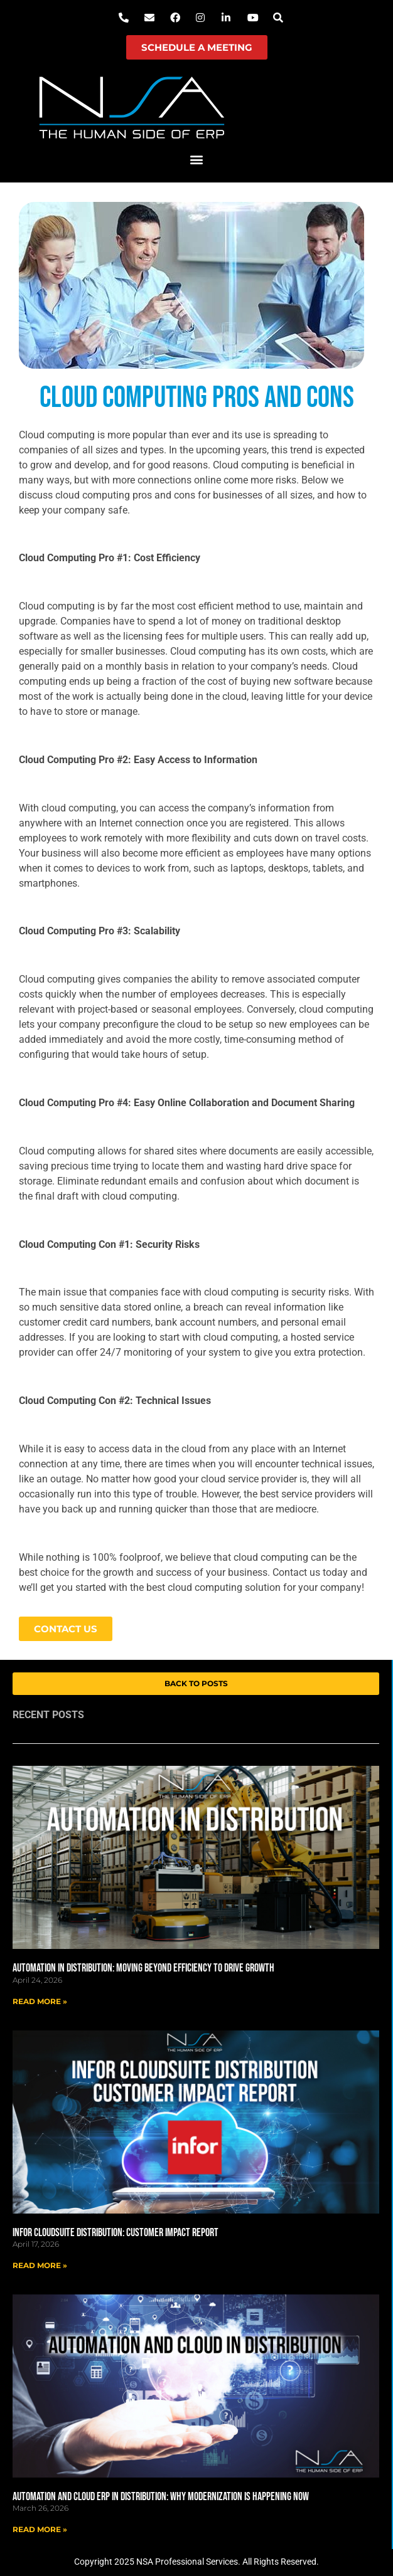  I want to click on Read More » [Read more about Infor CloudSuite Distribution: Customer Impact Report], so click(40, 2265).